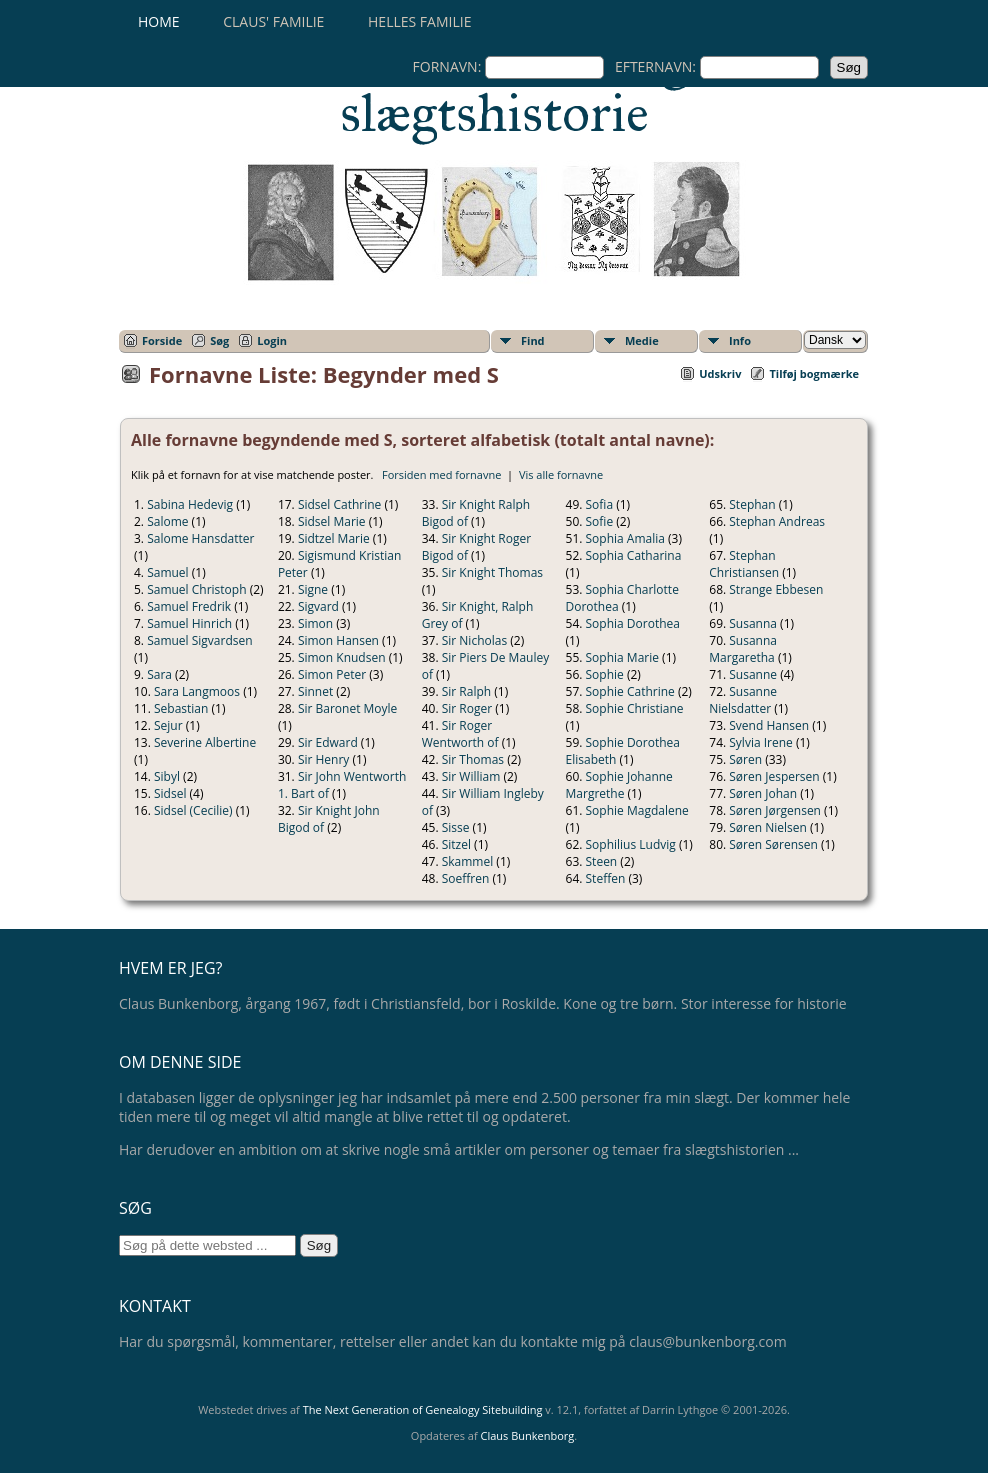  I want to click on Find, so click(533, 340).